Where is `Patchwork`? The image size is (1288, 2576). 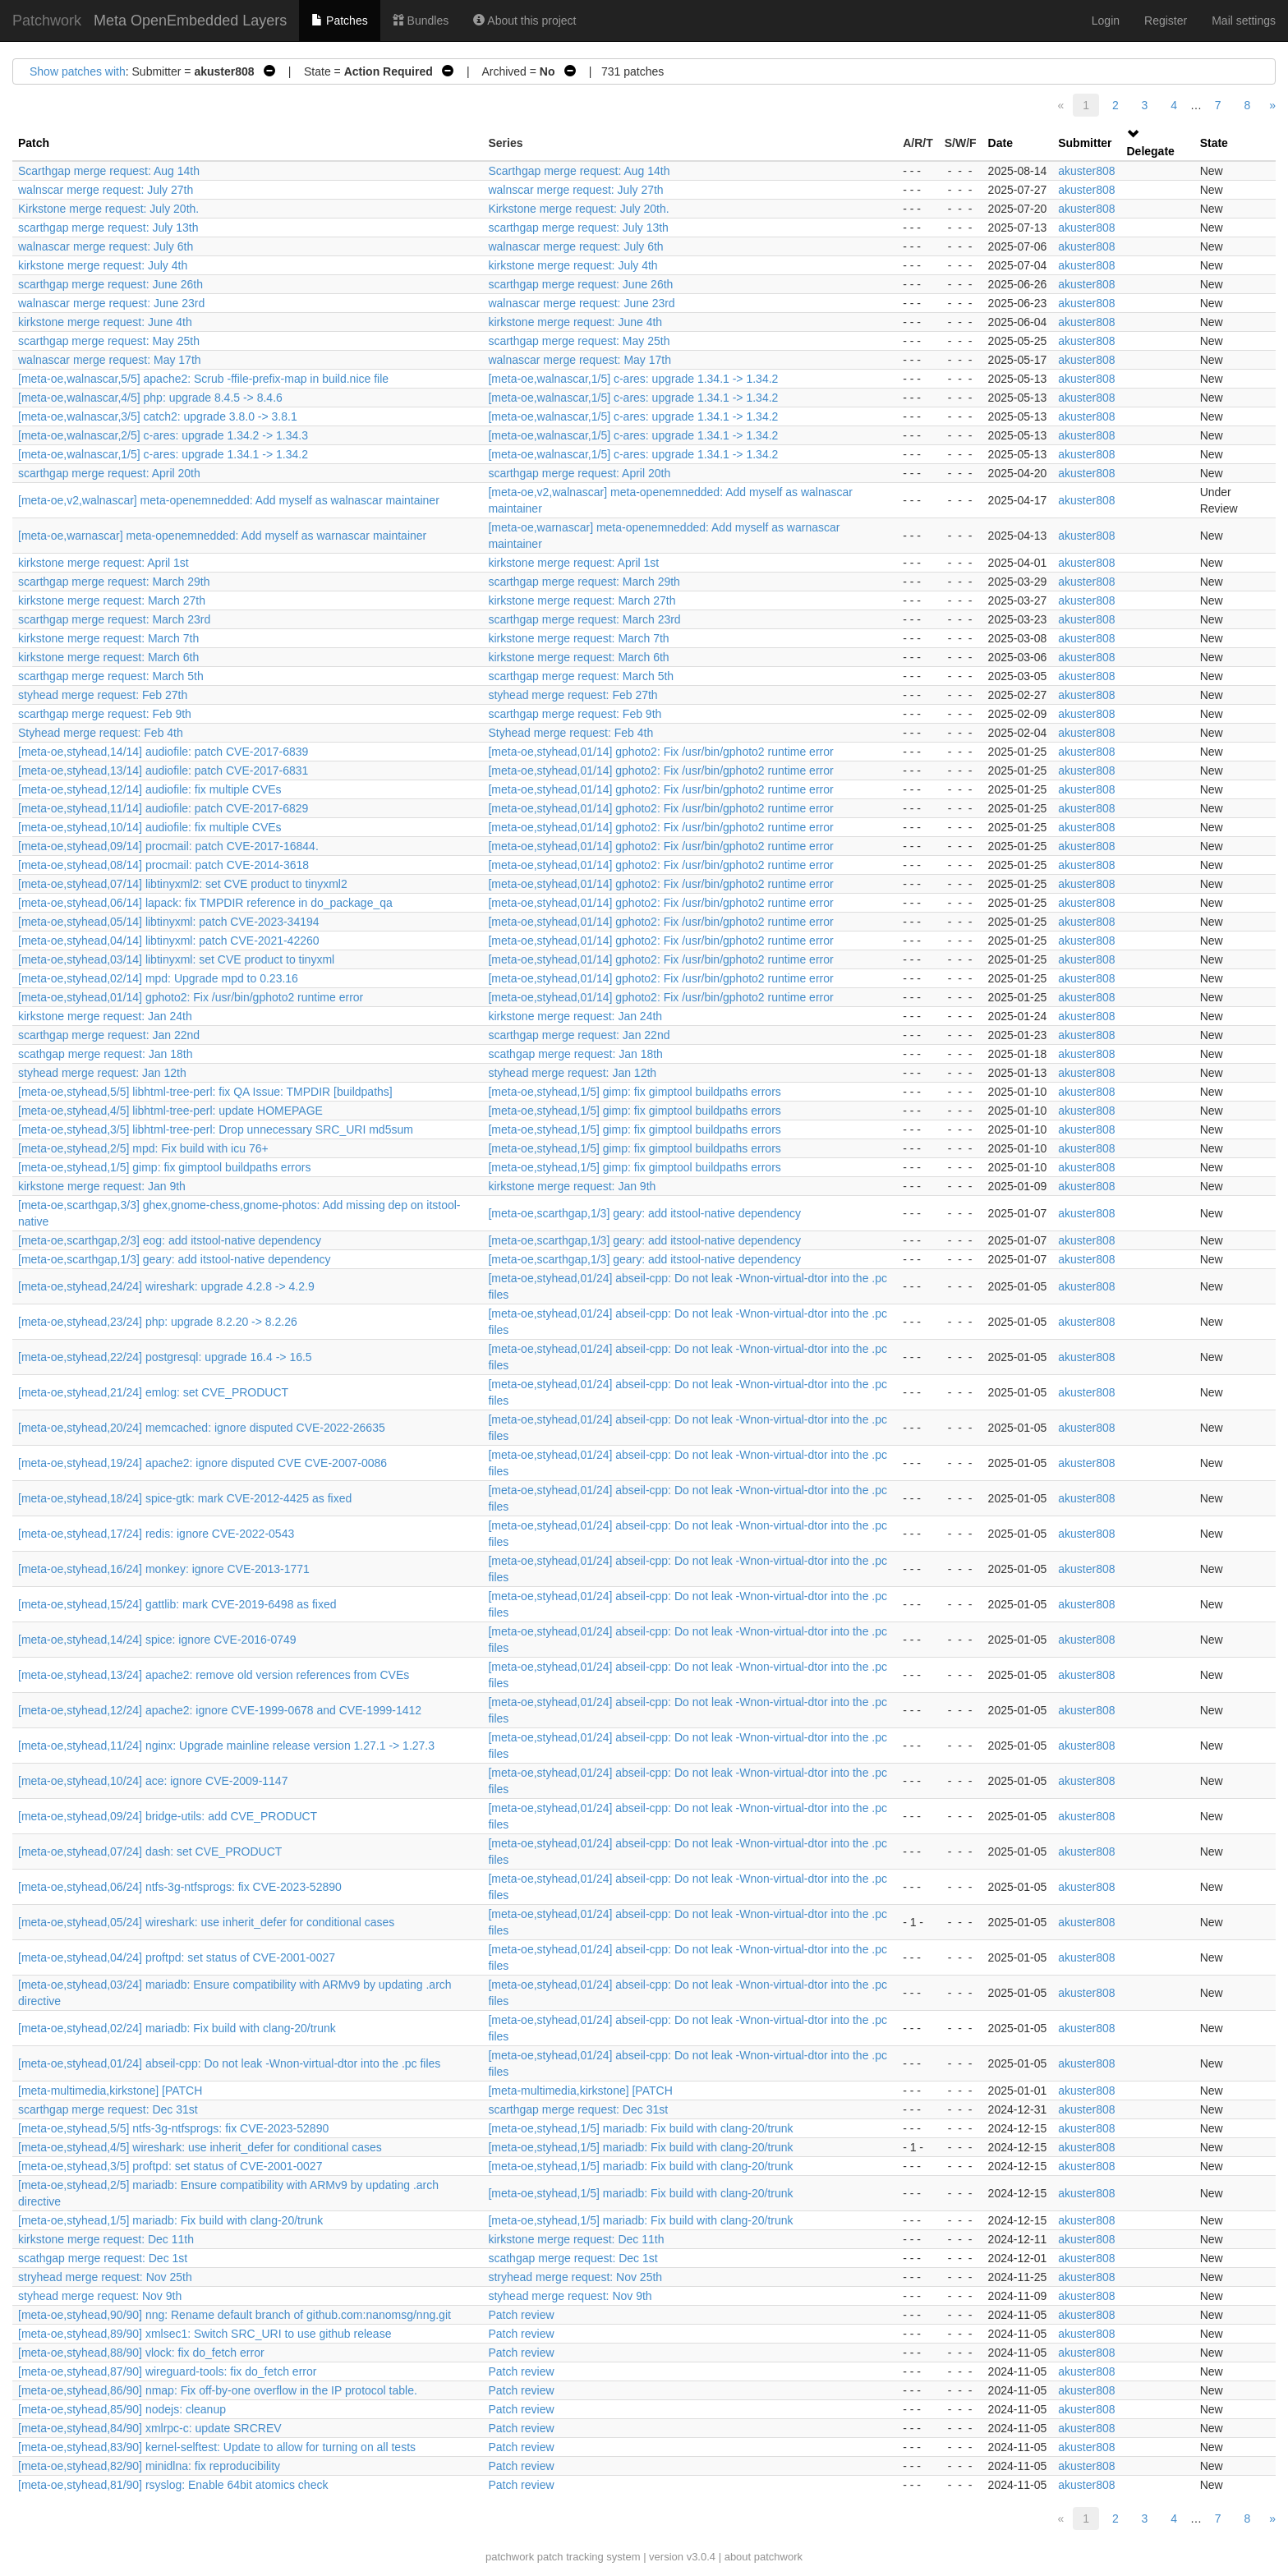 Patchwork is located at coordinates (46, 20).